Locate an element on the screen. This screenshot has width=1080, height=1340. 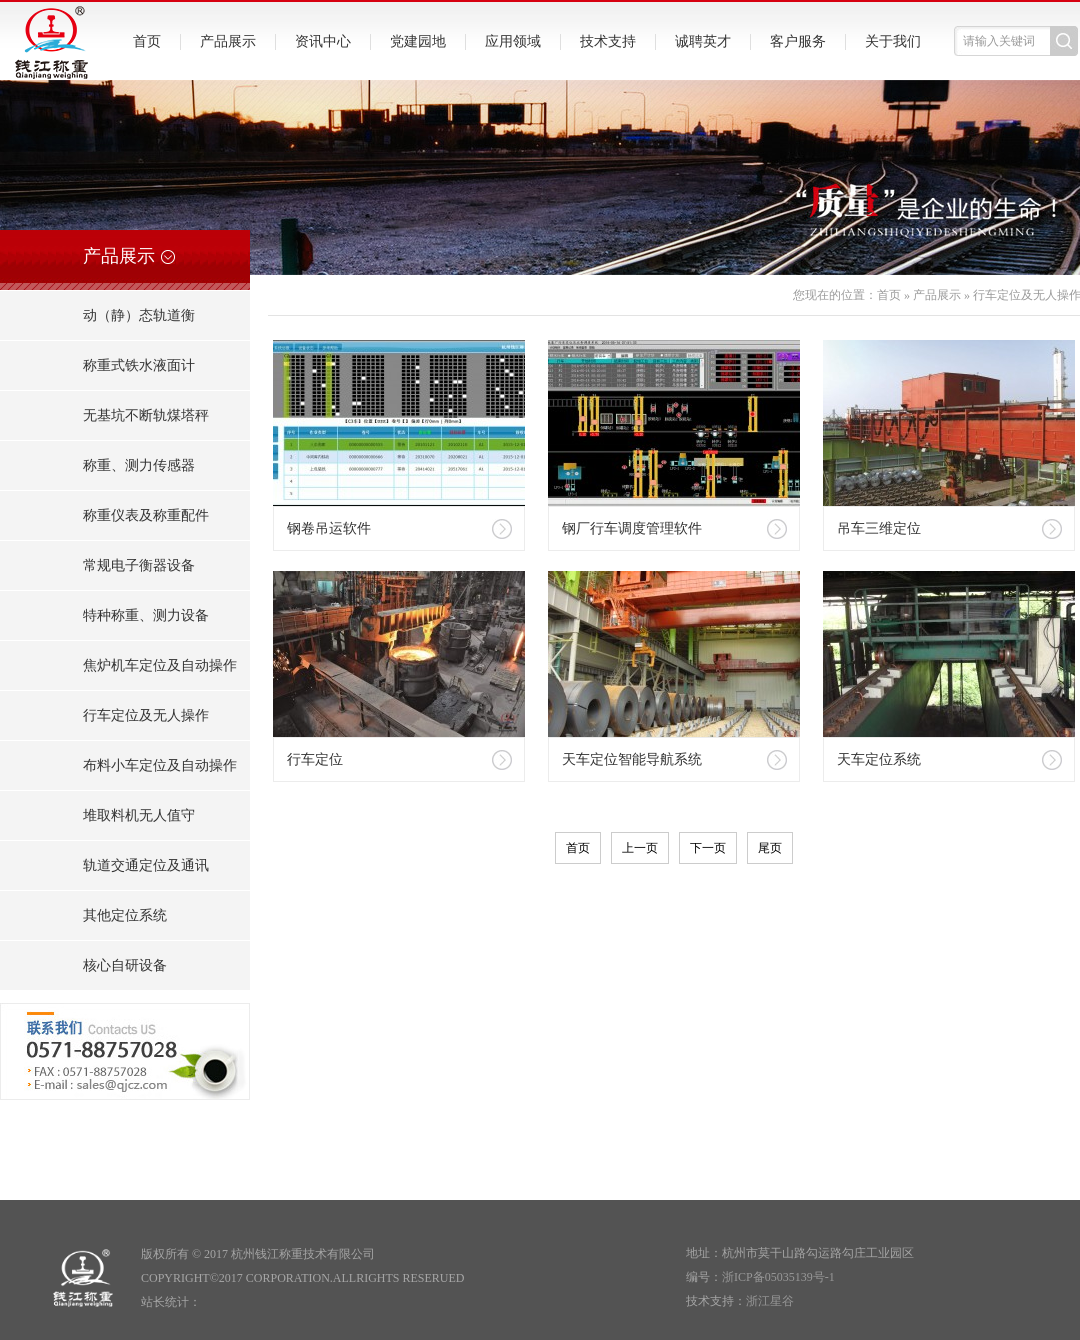
其他定位系统 is located at coordinates (125, 915).